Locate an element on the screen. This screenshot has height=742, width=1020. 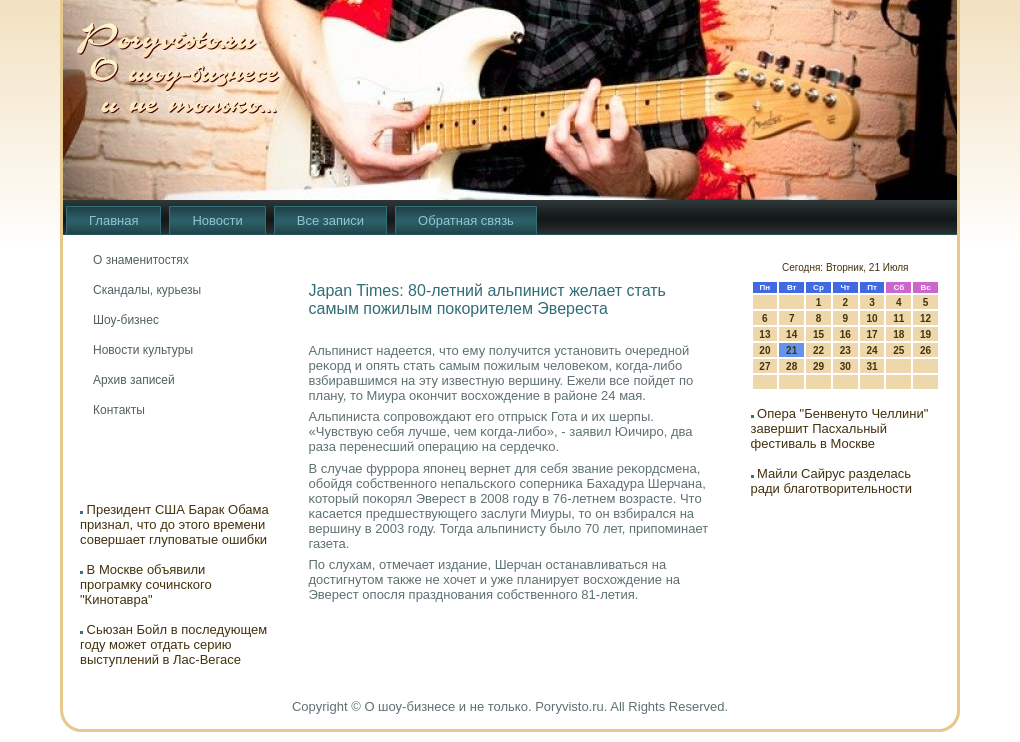
12 is located at coordinates (925, 318).